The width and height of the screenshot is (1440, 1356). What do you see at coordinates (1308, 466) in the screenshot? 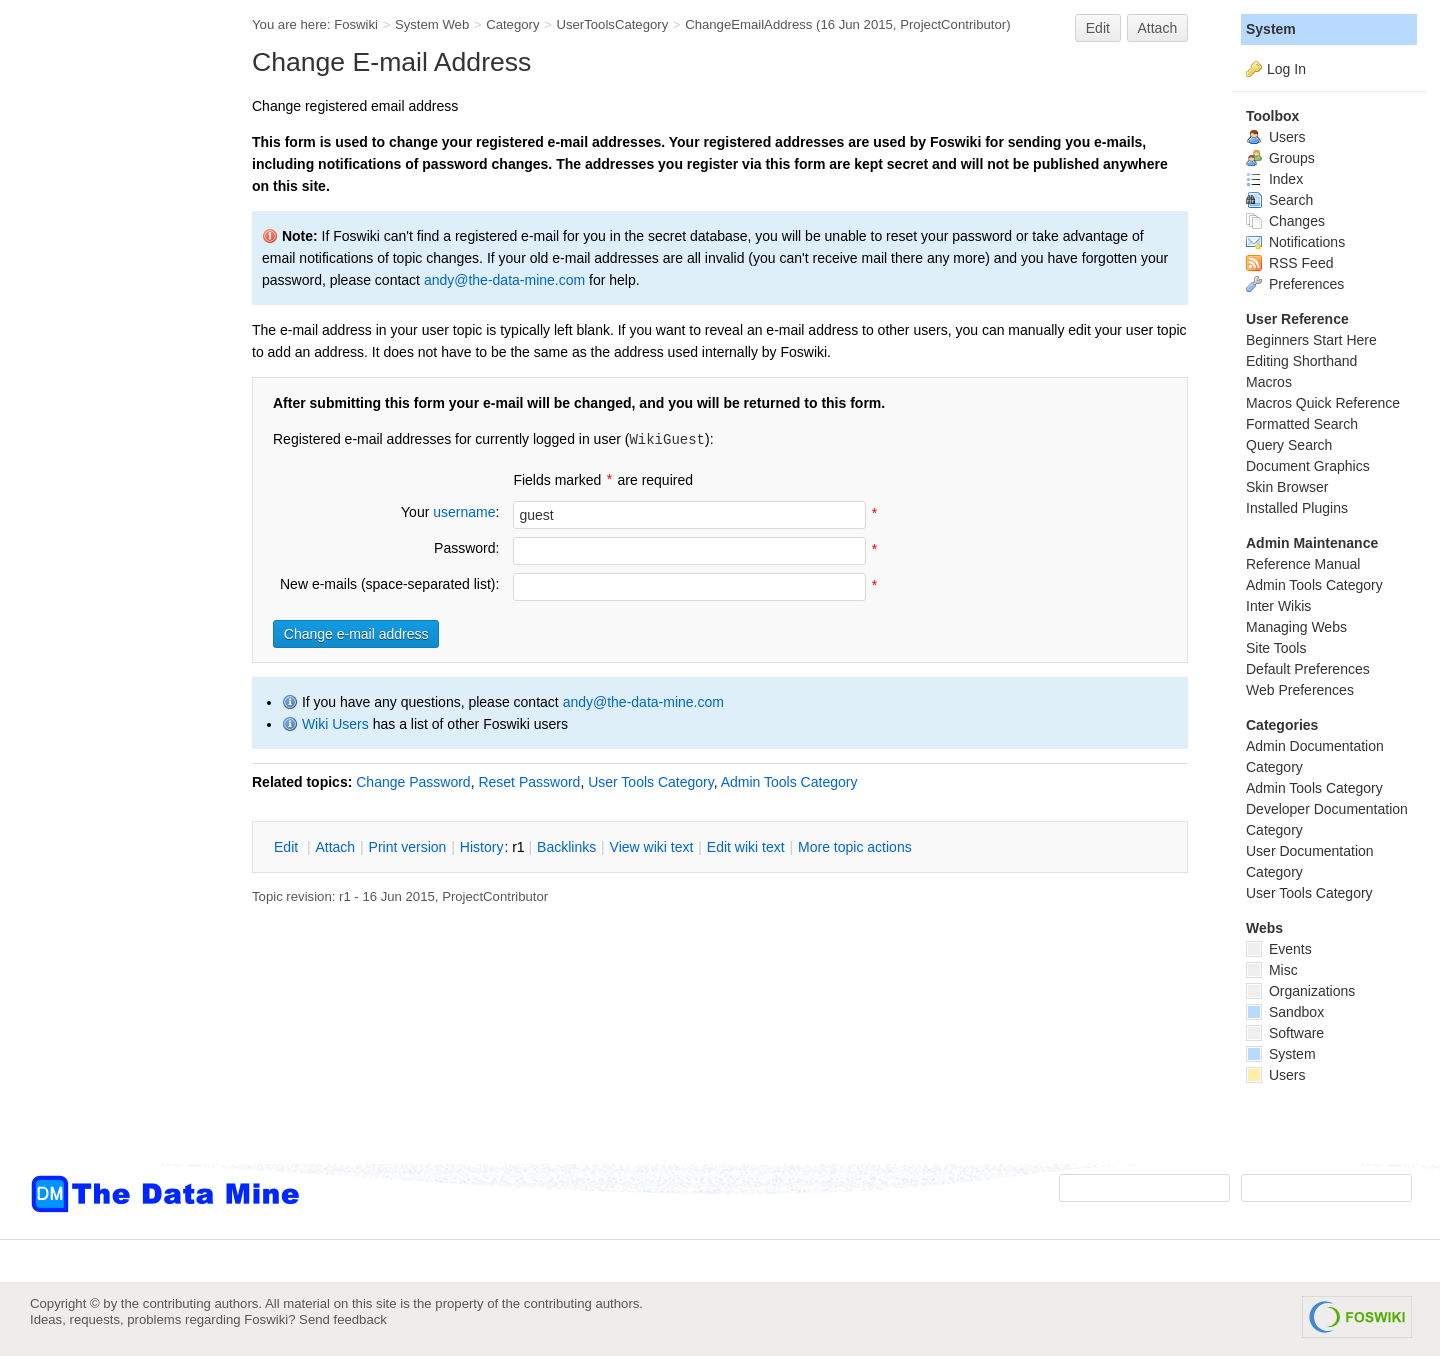
I see `Document Graphics` at bounding box center [1308, 466].